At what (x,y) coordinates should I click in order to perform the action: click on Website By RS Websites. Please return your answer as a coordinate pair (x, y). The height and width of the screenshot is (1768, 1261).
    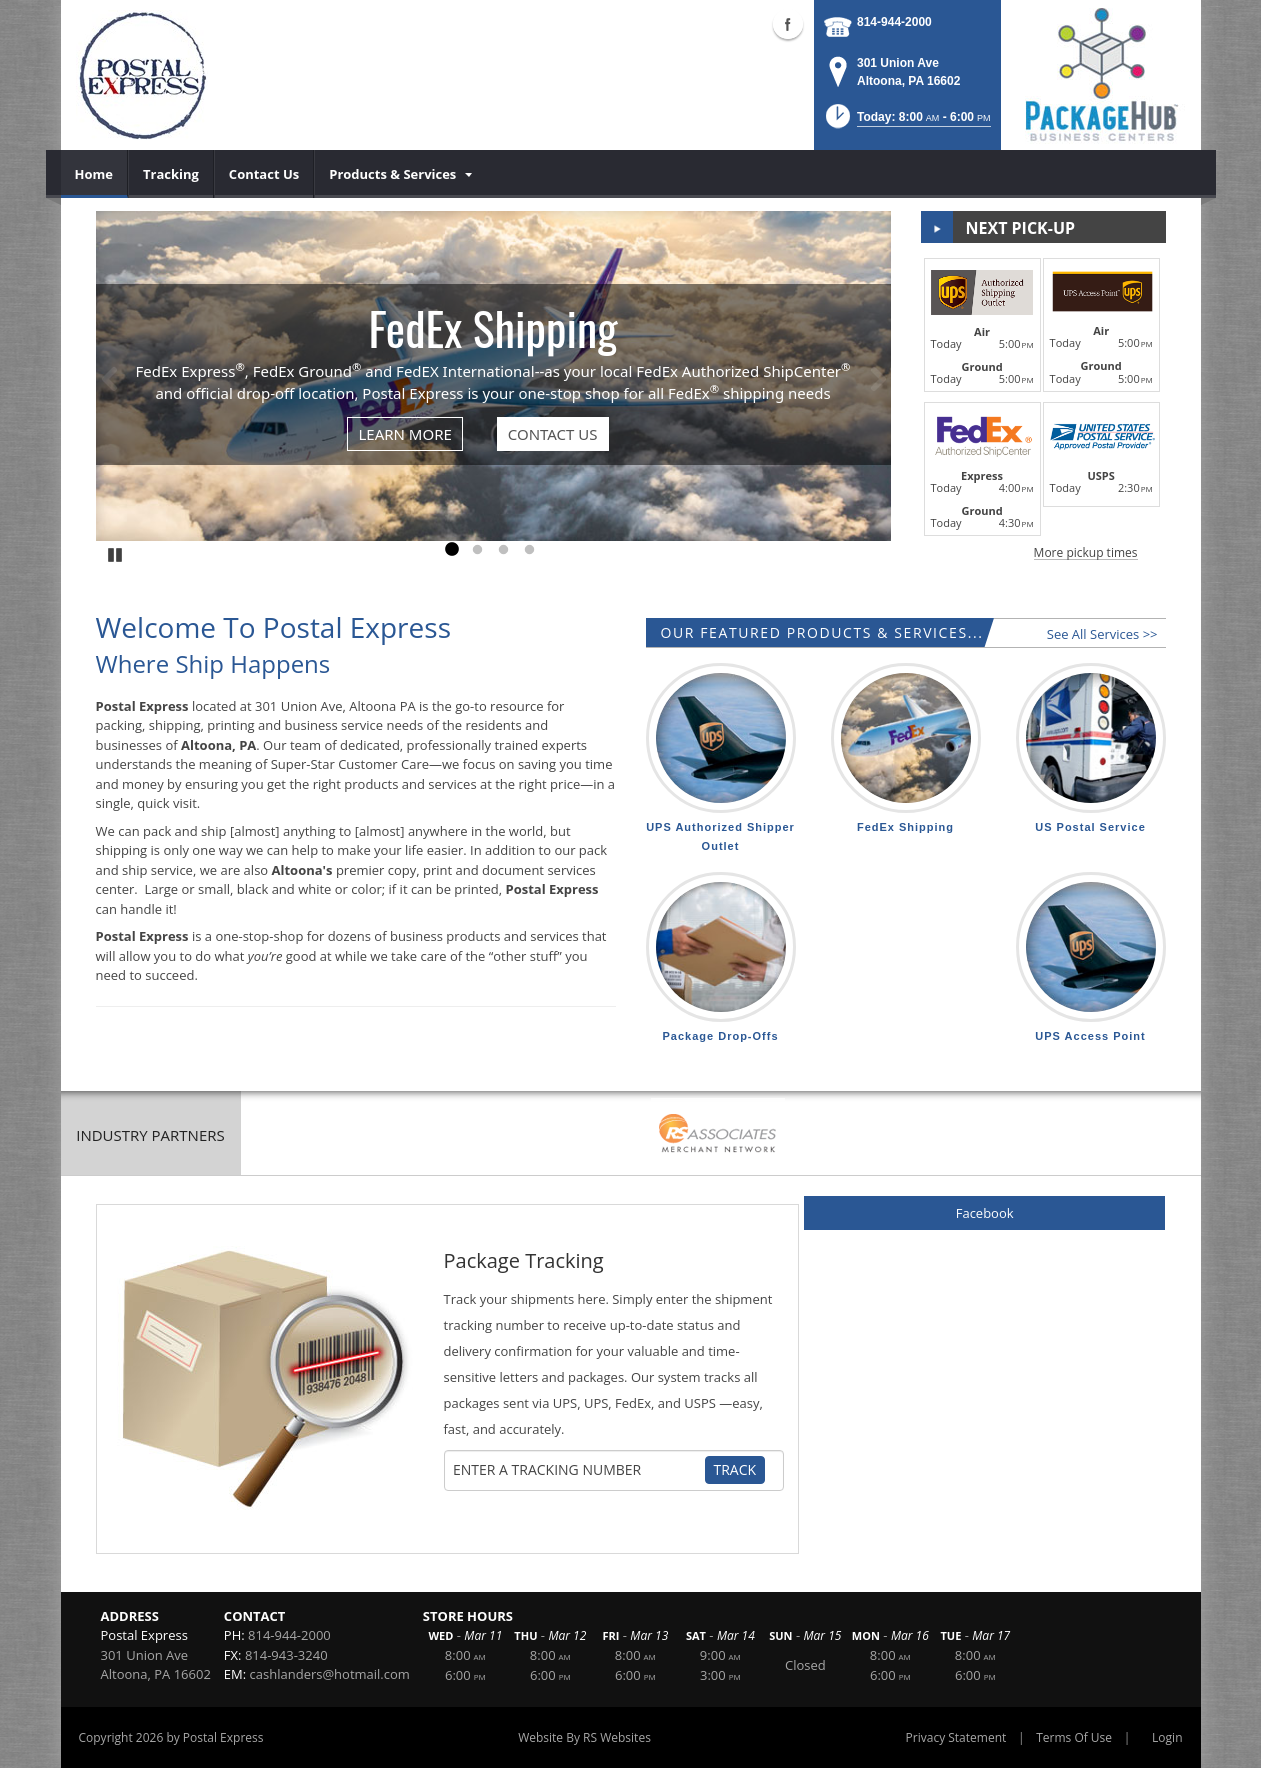
    Looking at the image, I should click on (584, 1737).